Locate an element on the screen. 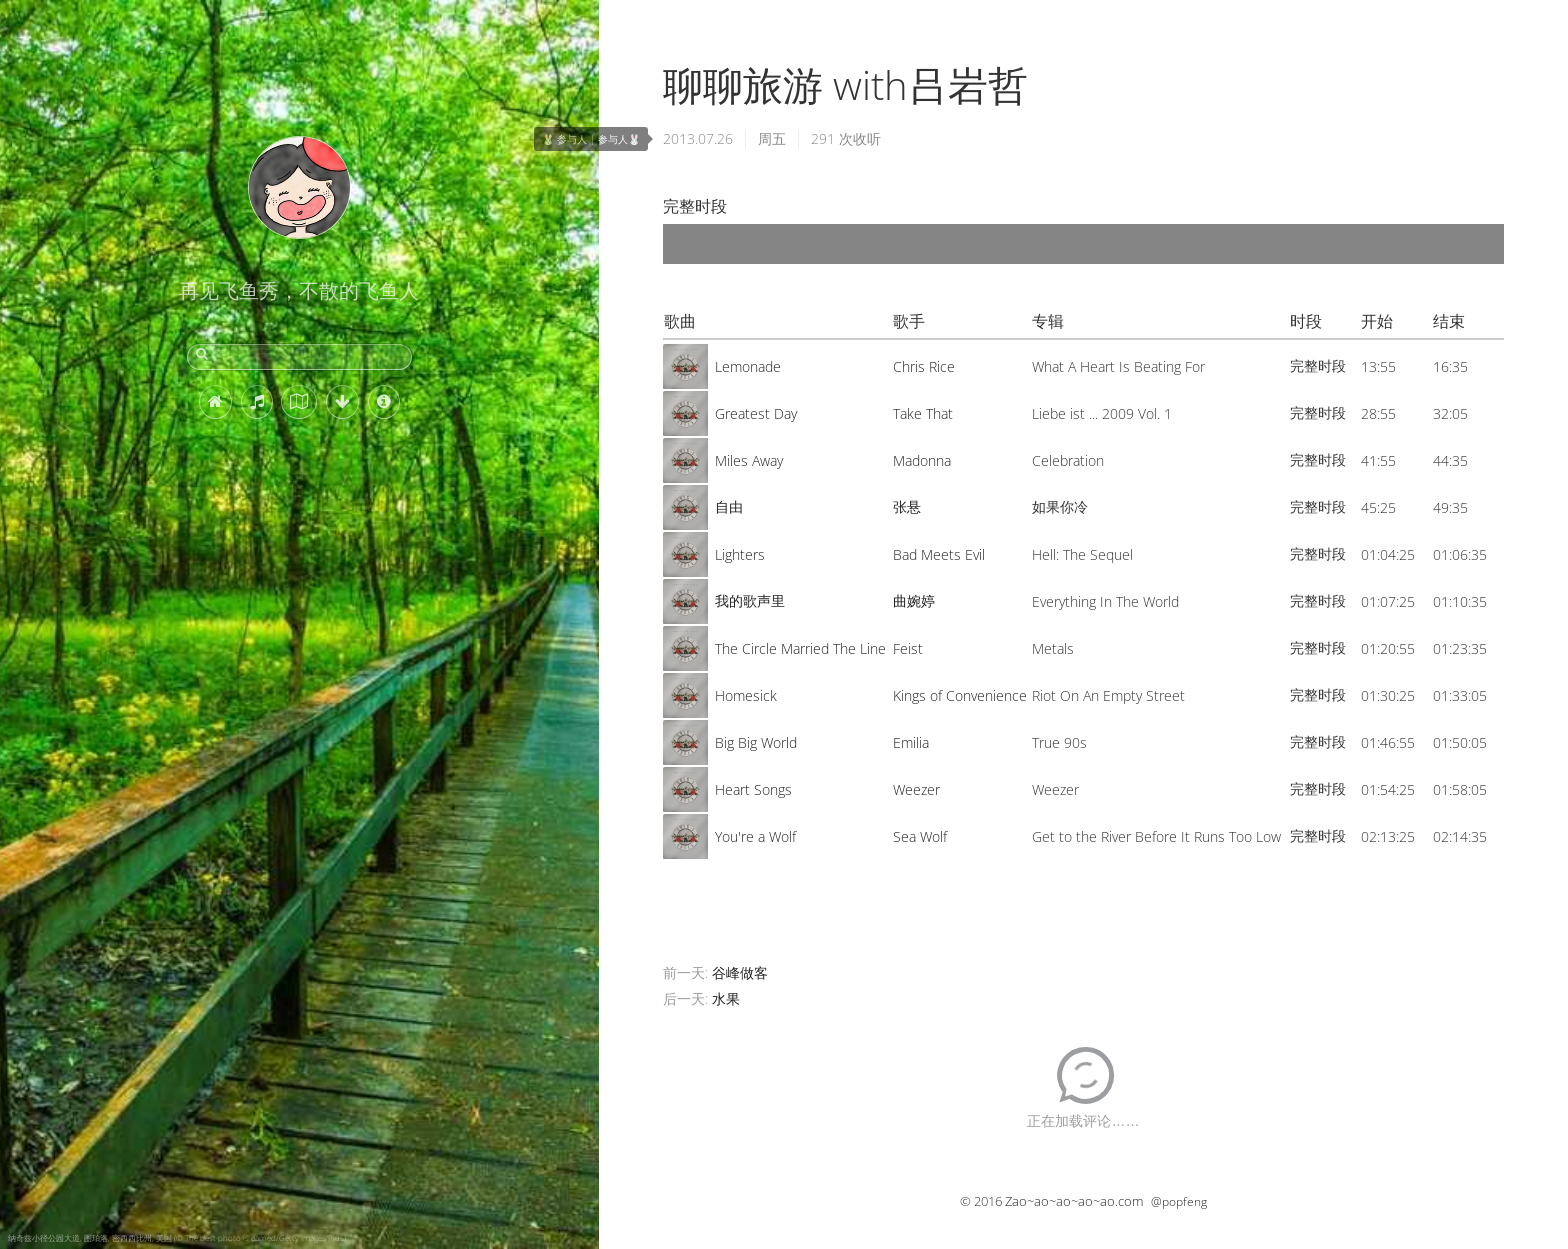  Madonna is located at coordinates (922, 460).